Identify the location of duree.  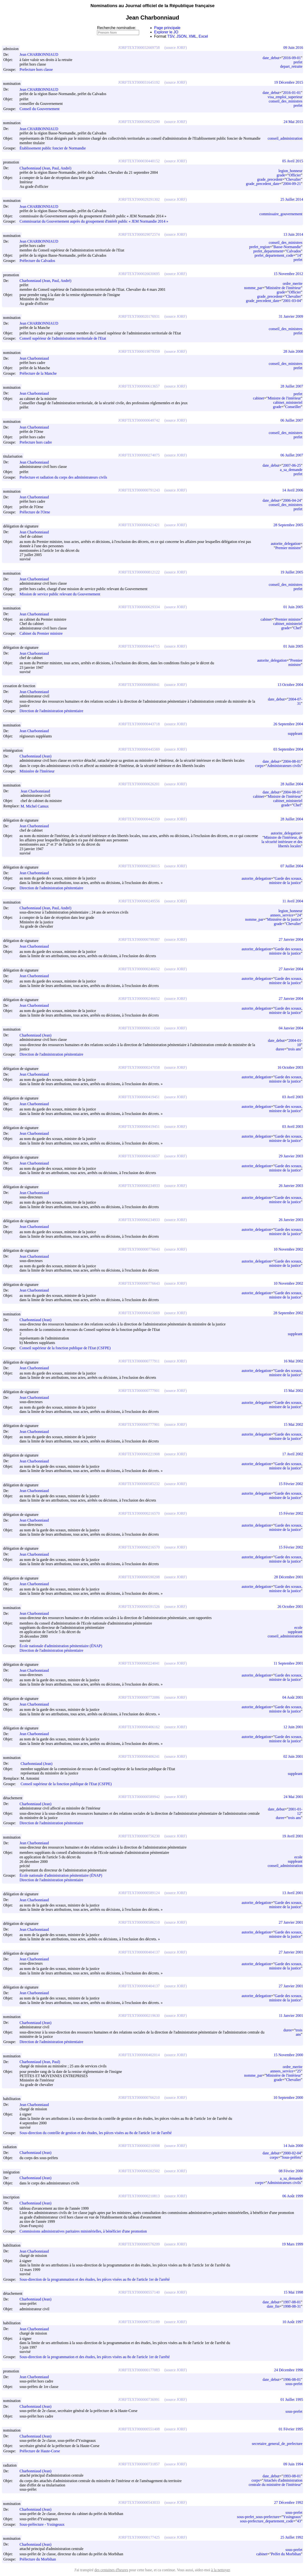
(280, 1049).